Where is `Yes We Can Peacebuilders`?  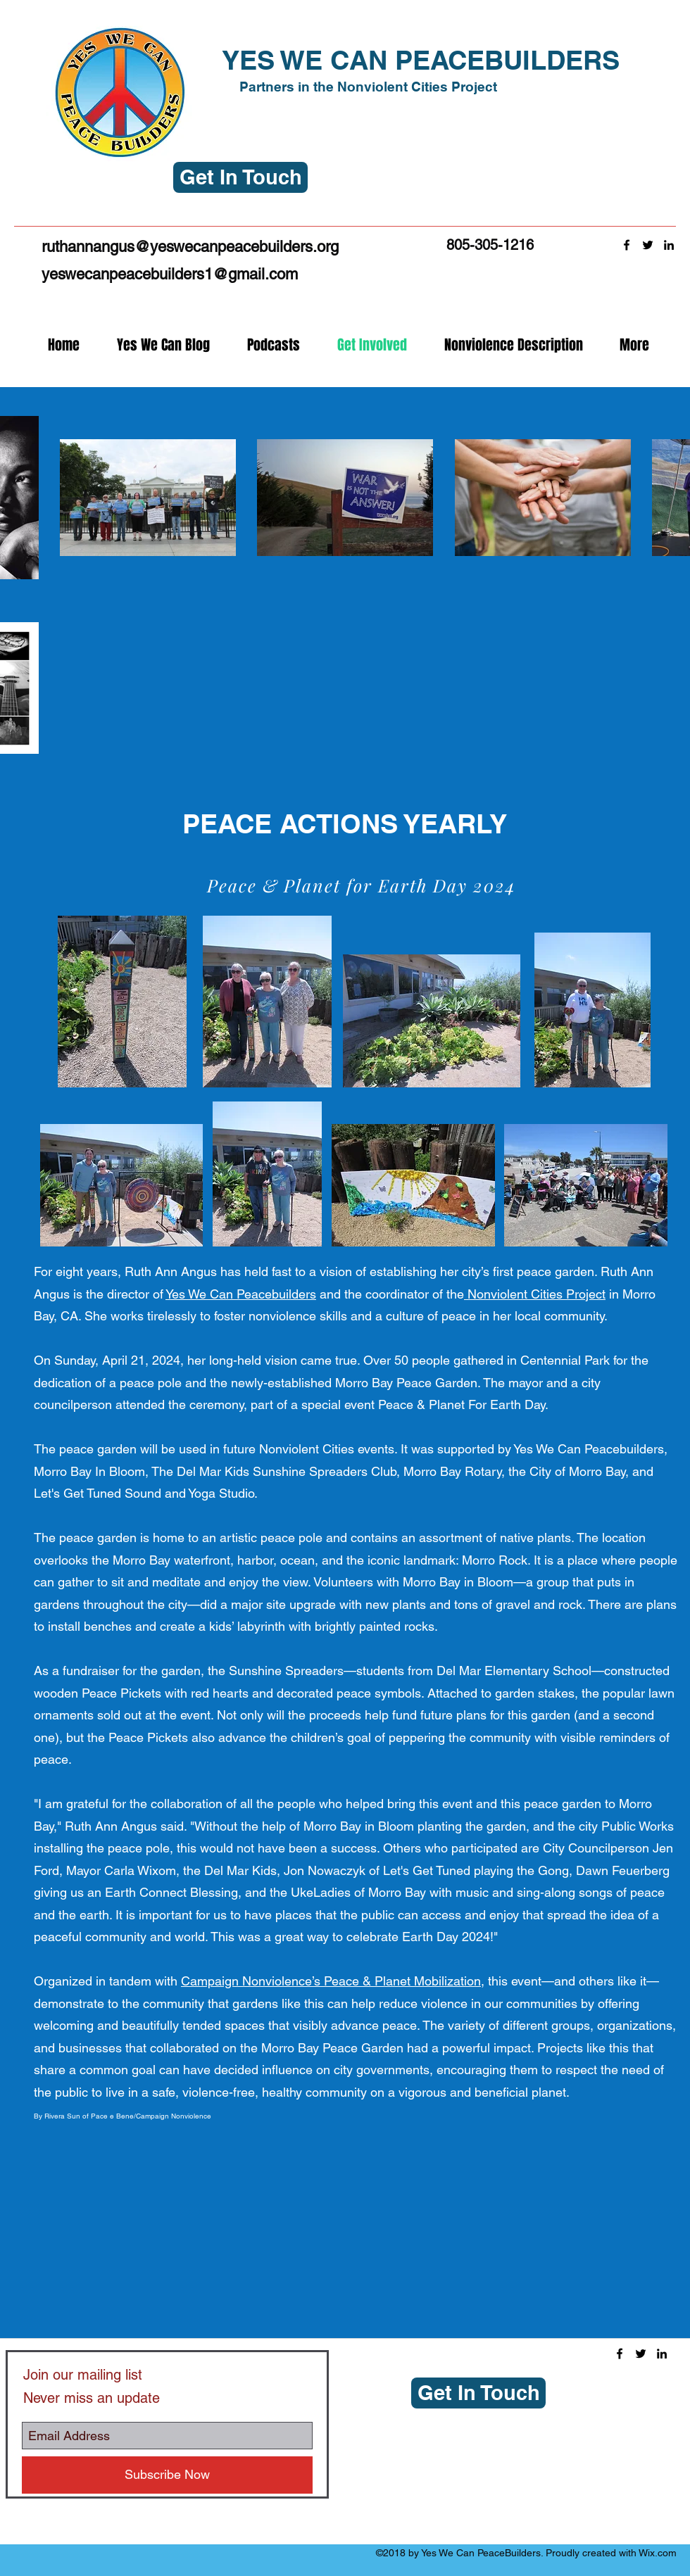
Yes We Can Peacebuilders is located at coordinates (240, 1294).